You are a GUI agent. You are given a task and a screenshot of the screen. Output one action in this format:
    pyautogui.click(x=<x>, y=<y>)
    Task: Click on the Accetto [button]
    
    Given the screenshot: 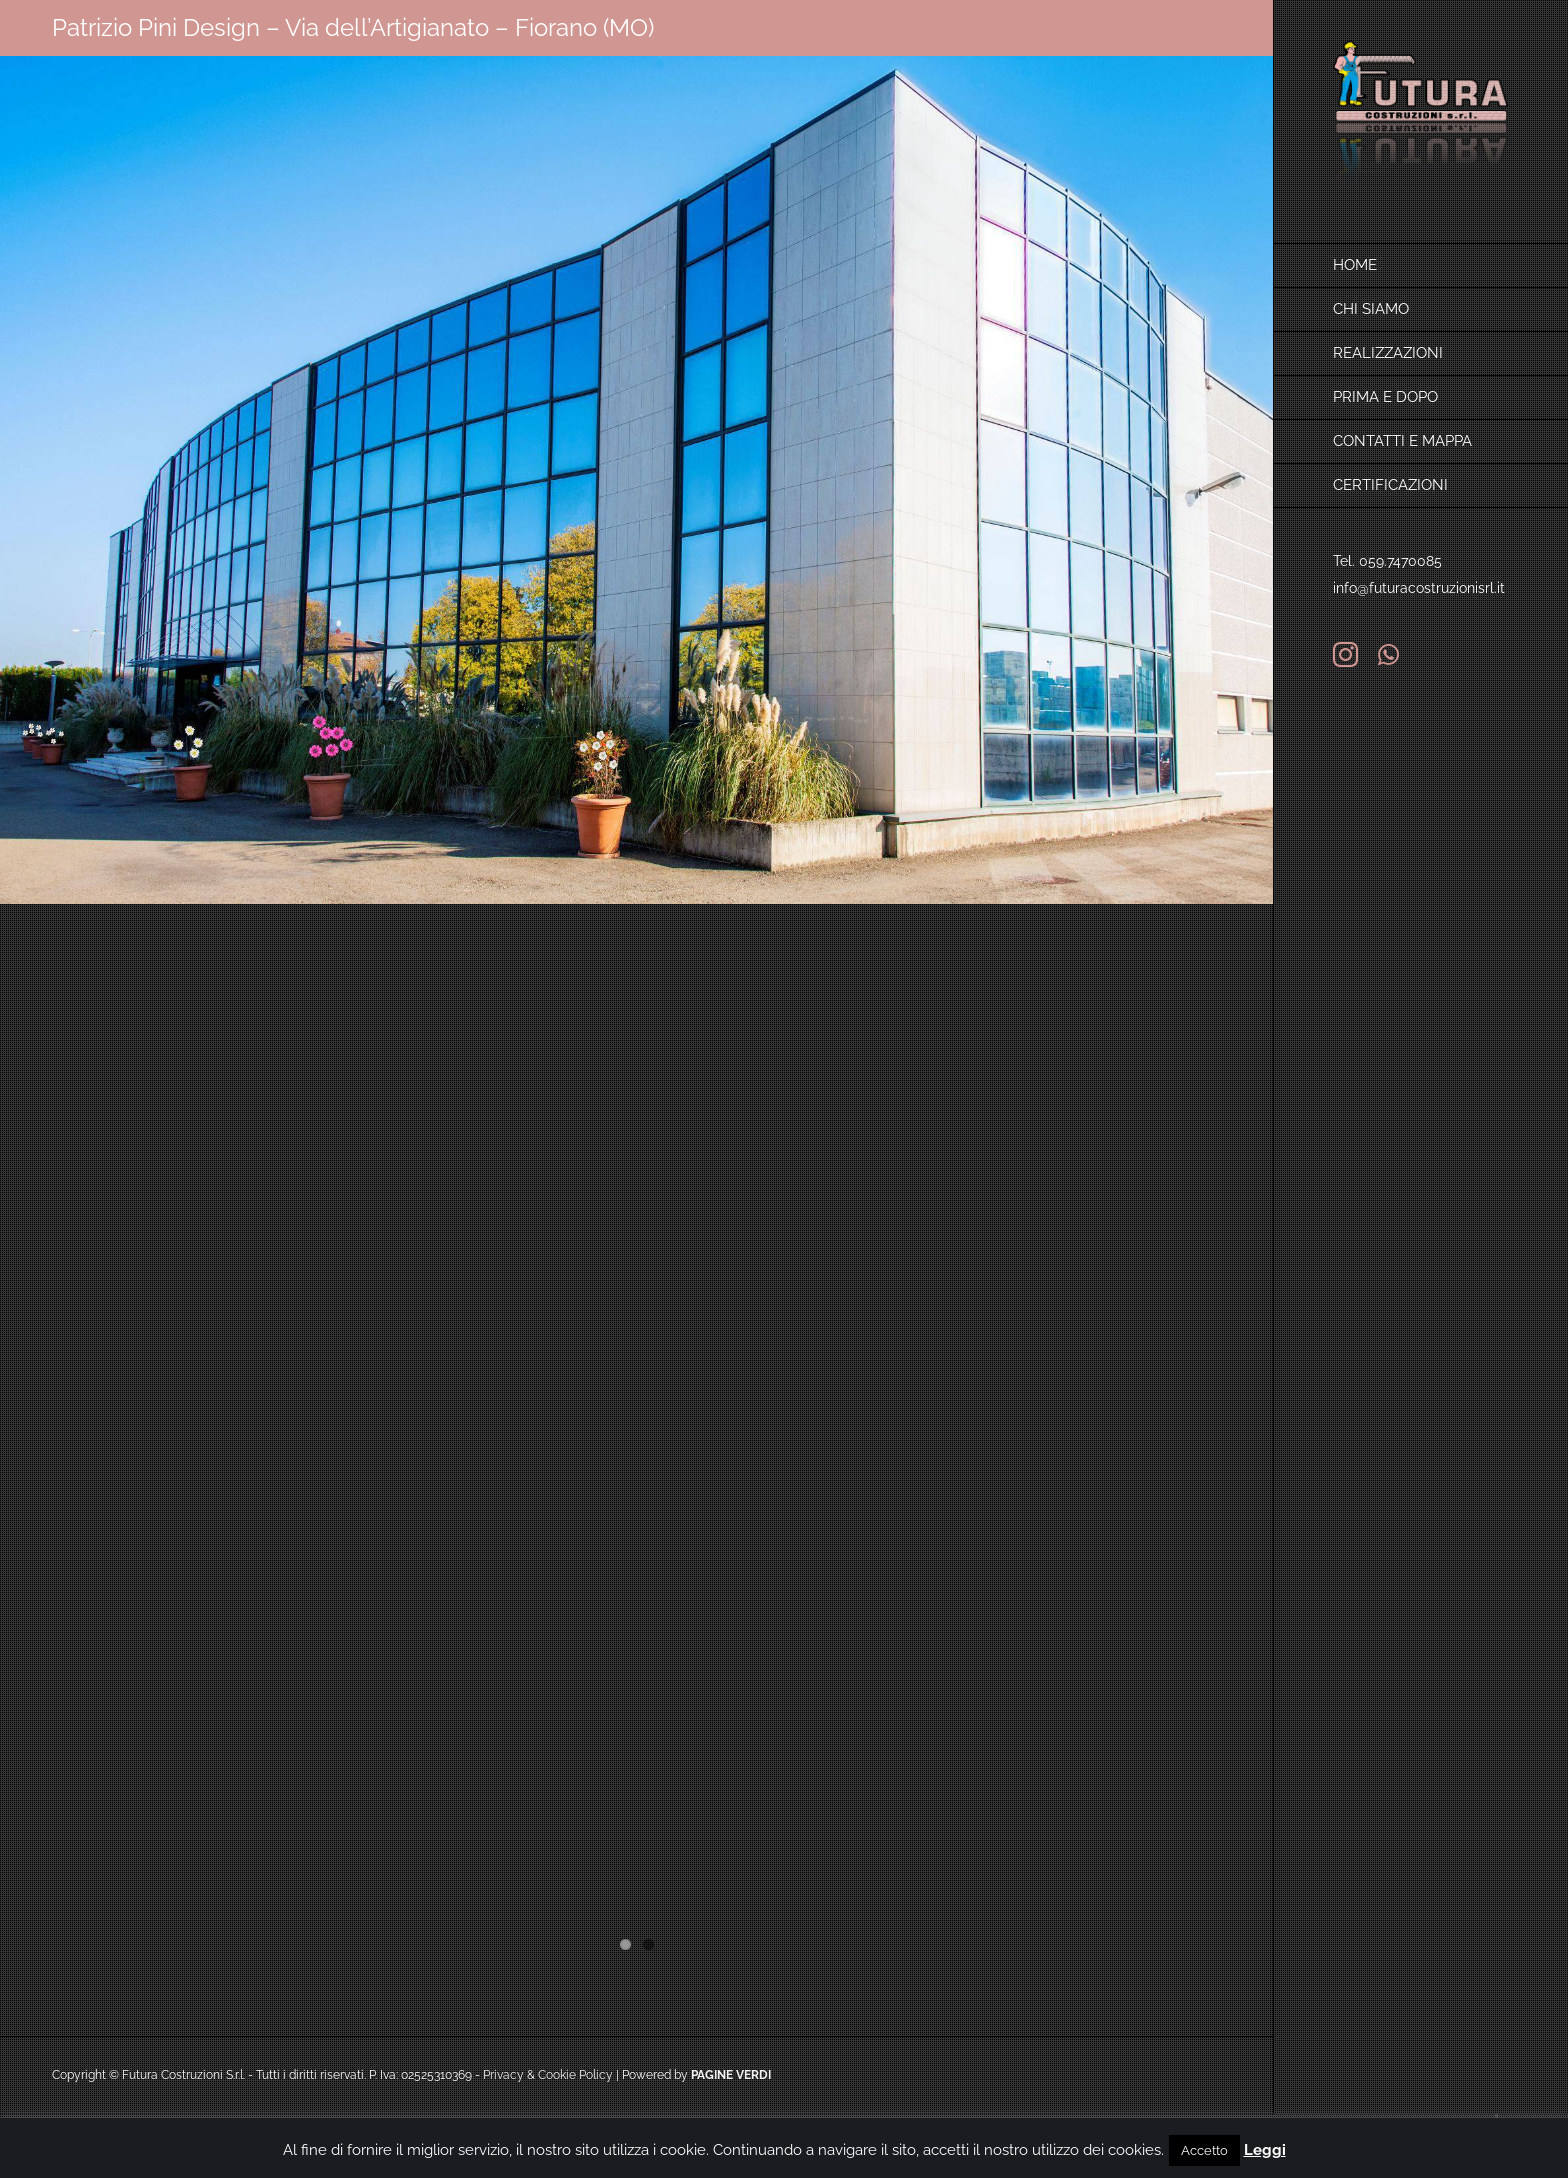 What is the action you would take?
    pyautogui.click(x=1204, y=2150)
    